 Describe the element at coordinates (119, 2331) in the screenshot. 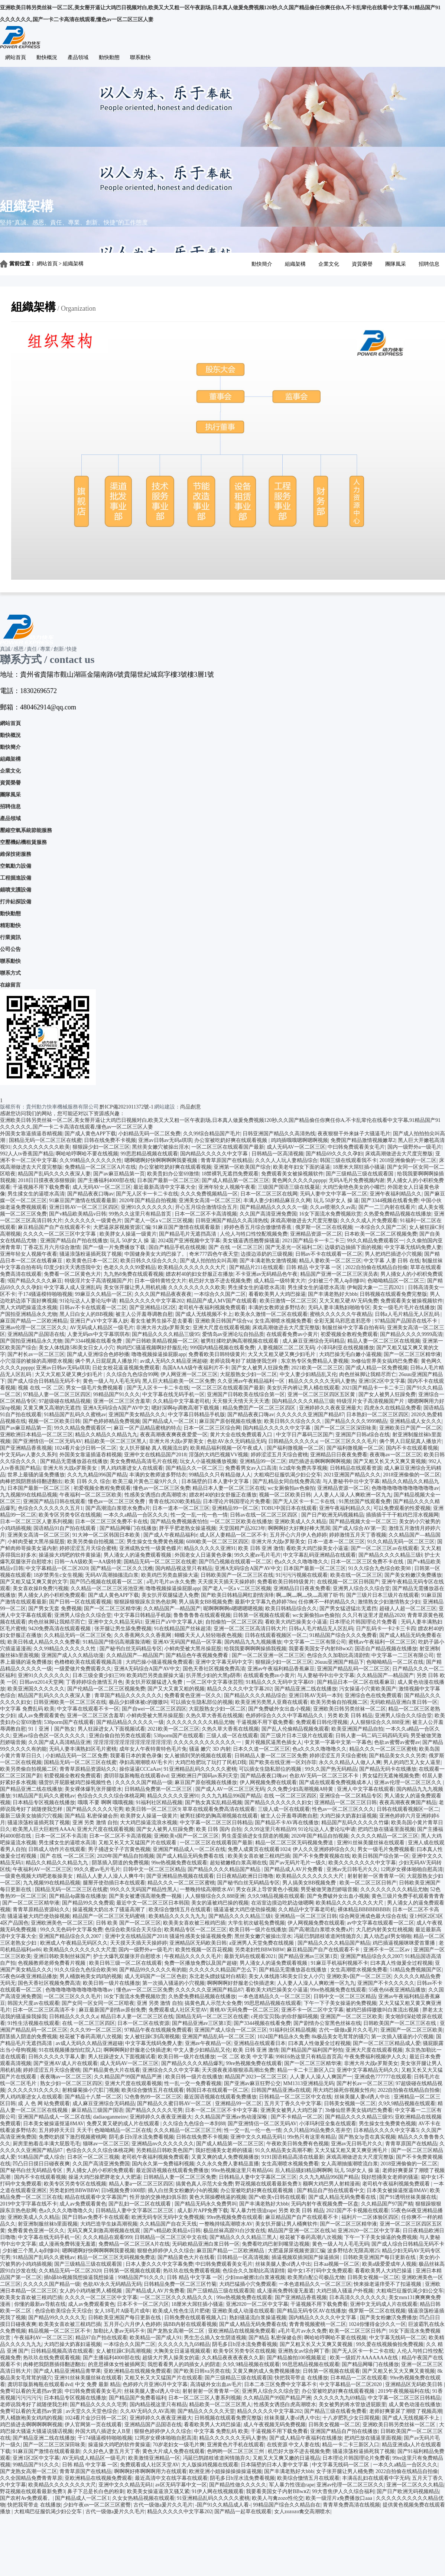

I see `加勒比人妻av无码不卡` at that location.